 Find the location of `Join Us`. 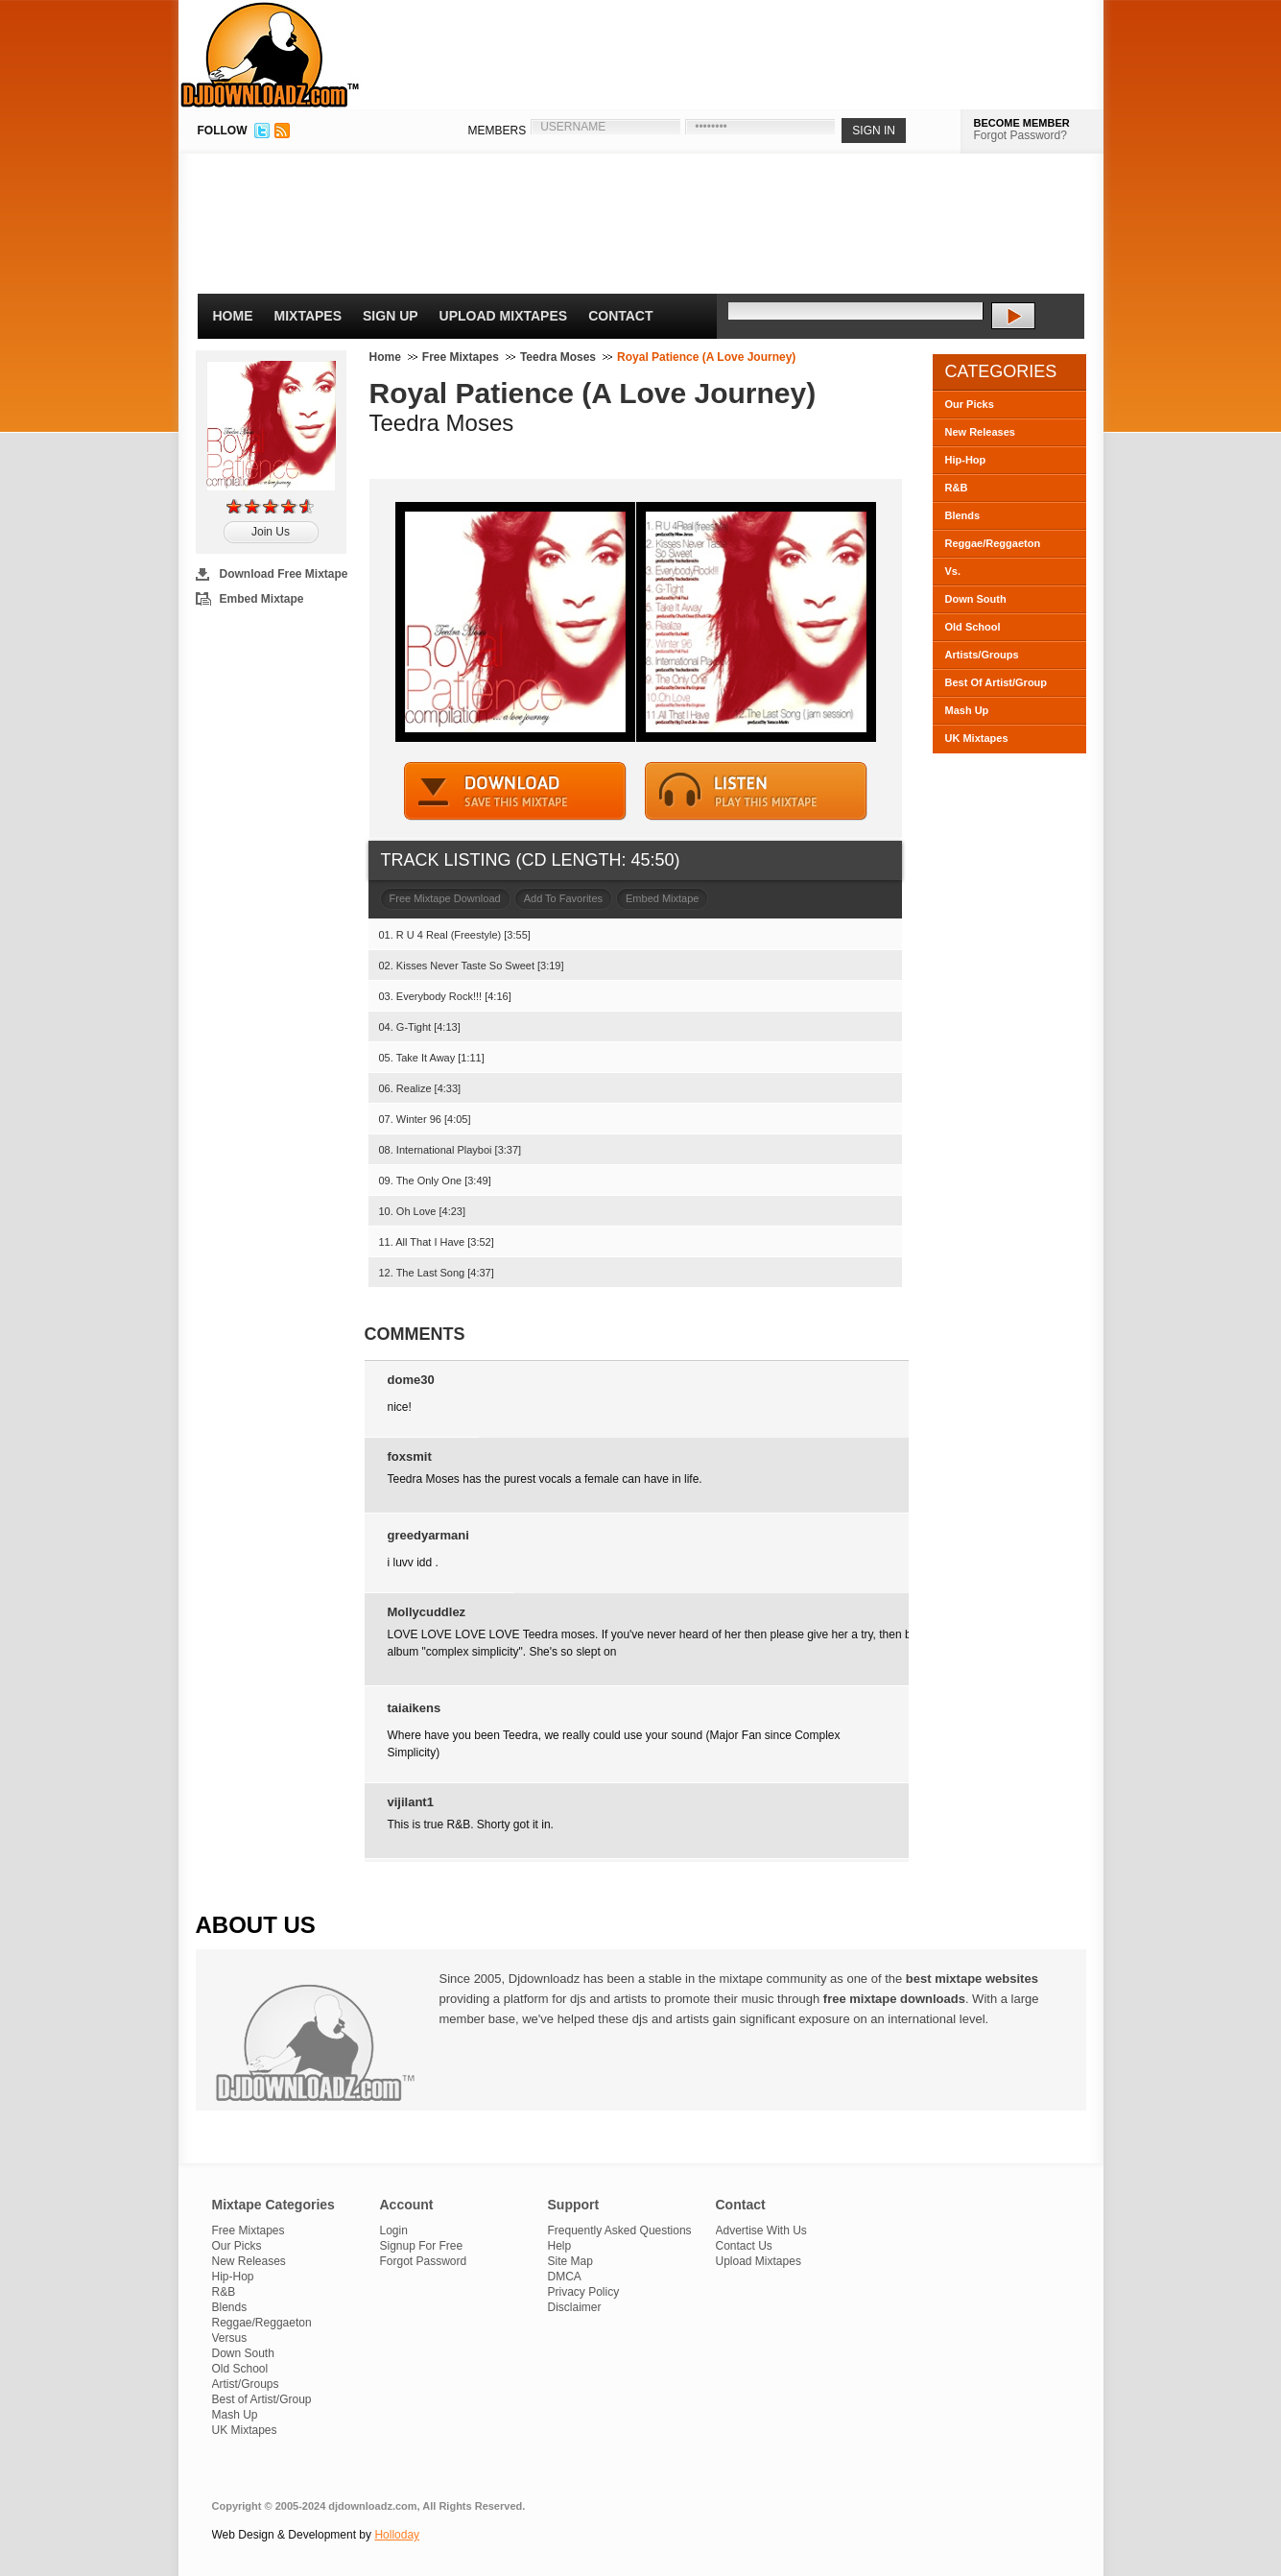

Join Us is located at coordinates (270, 531).